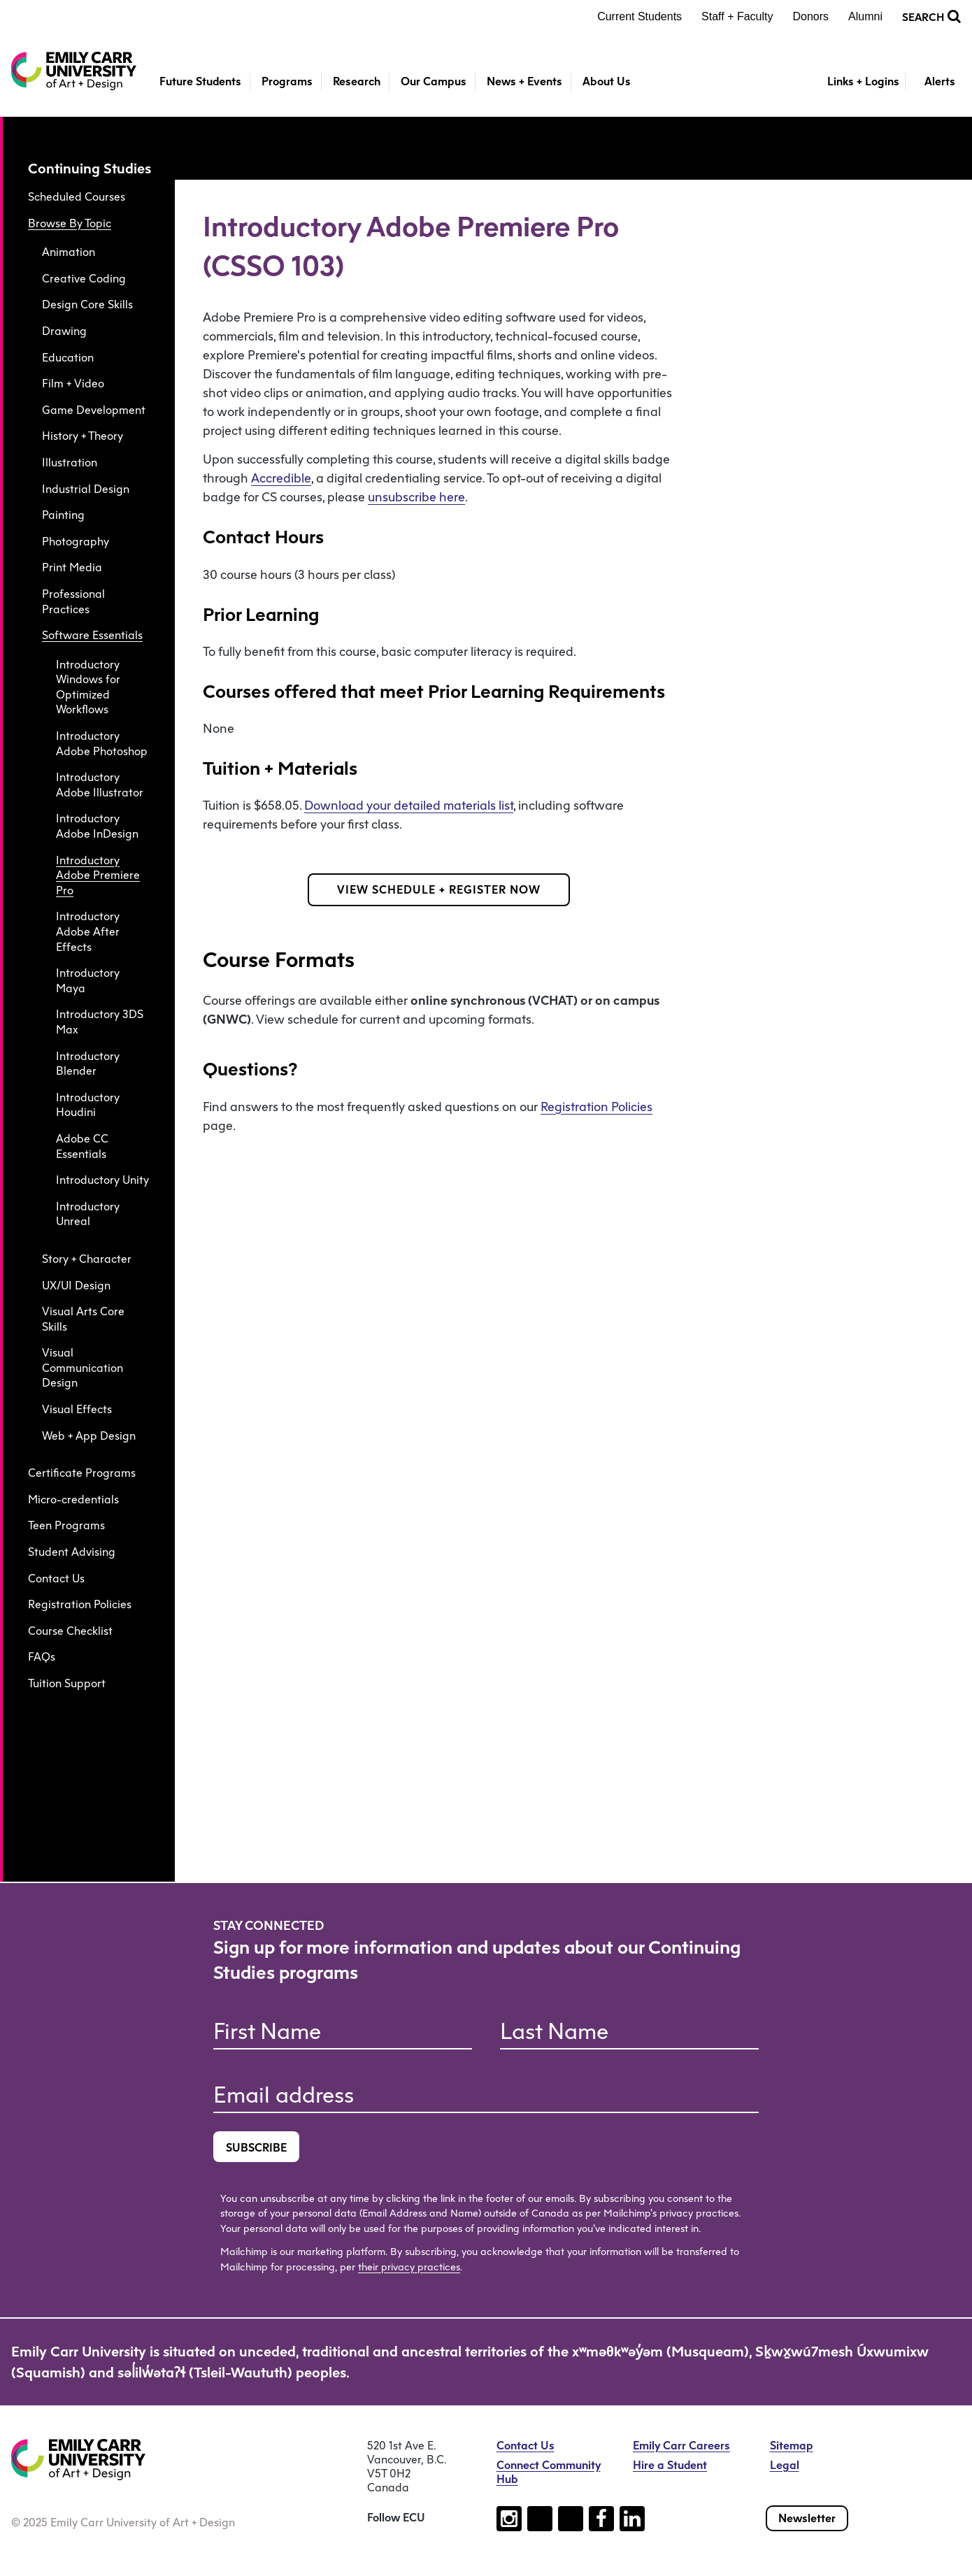 The height and width of the screenshot is (2576, 972). I want to click on [Emily Carr University of Art + Design Home], so click(74, 71).